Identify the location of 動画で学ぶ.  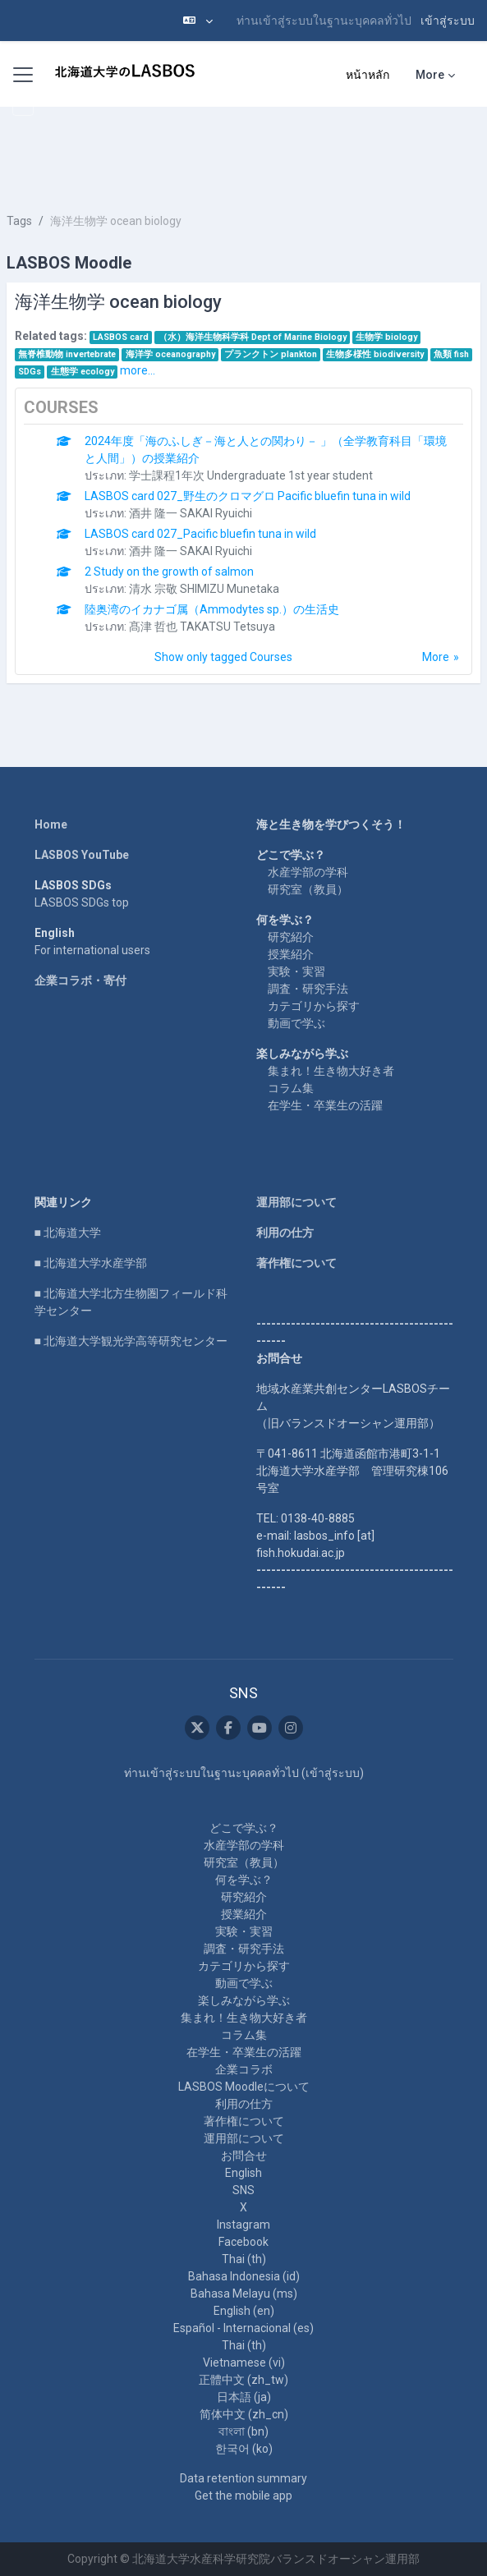
(296, 1023).